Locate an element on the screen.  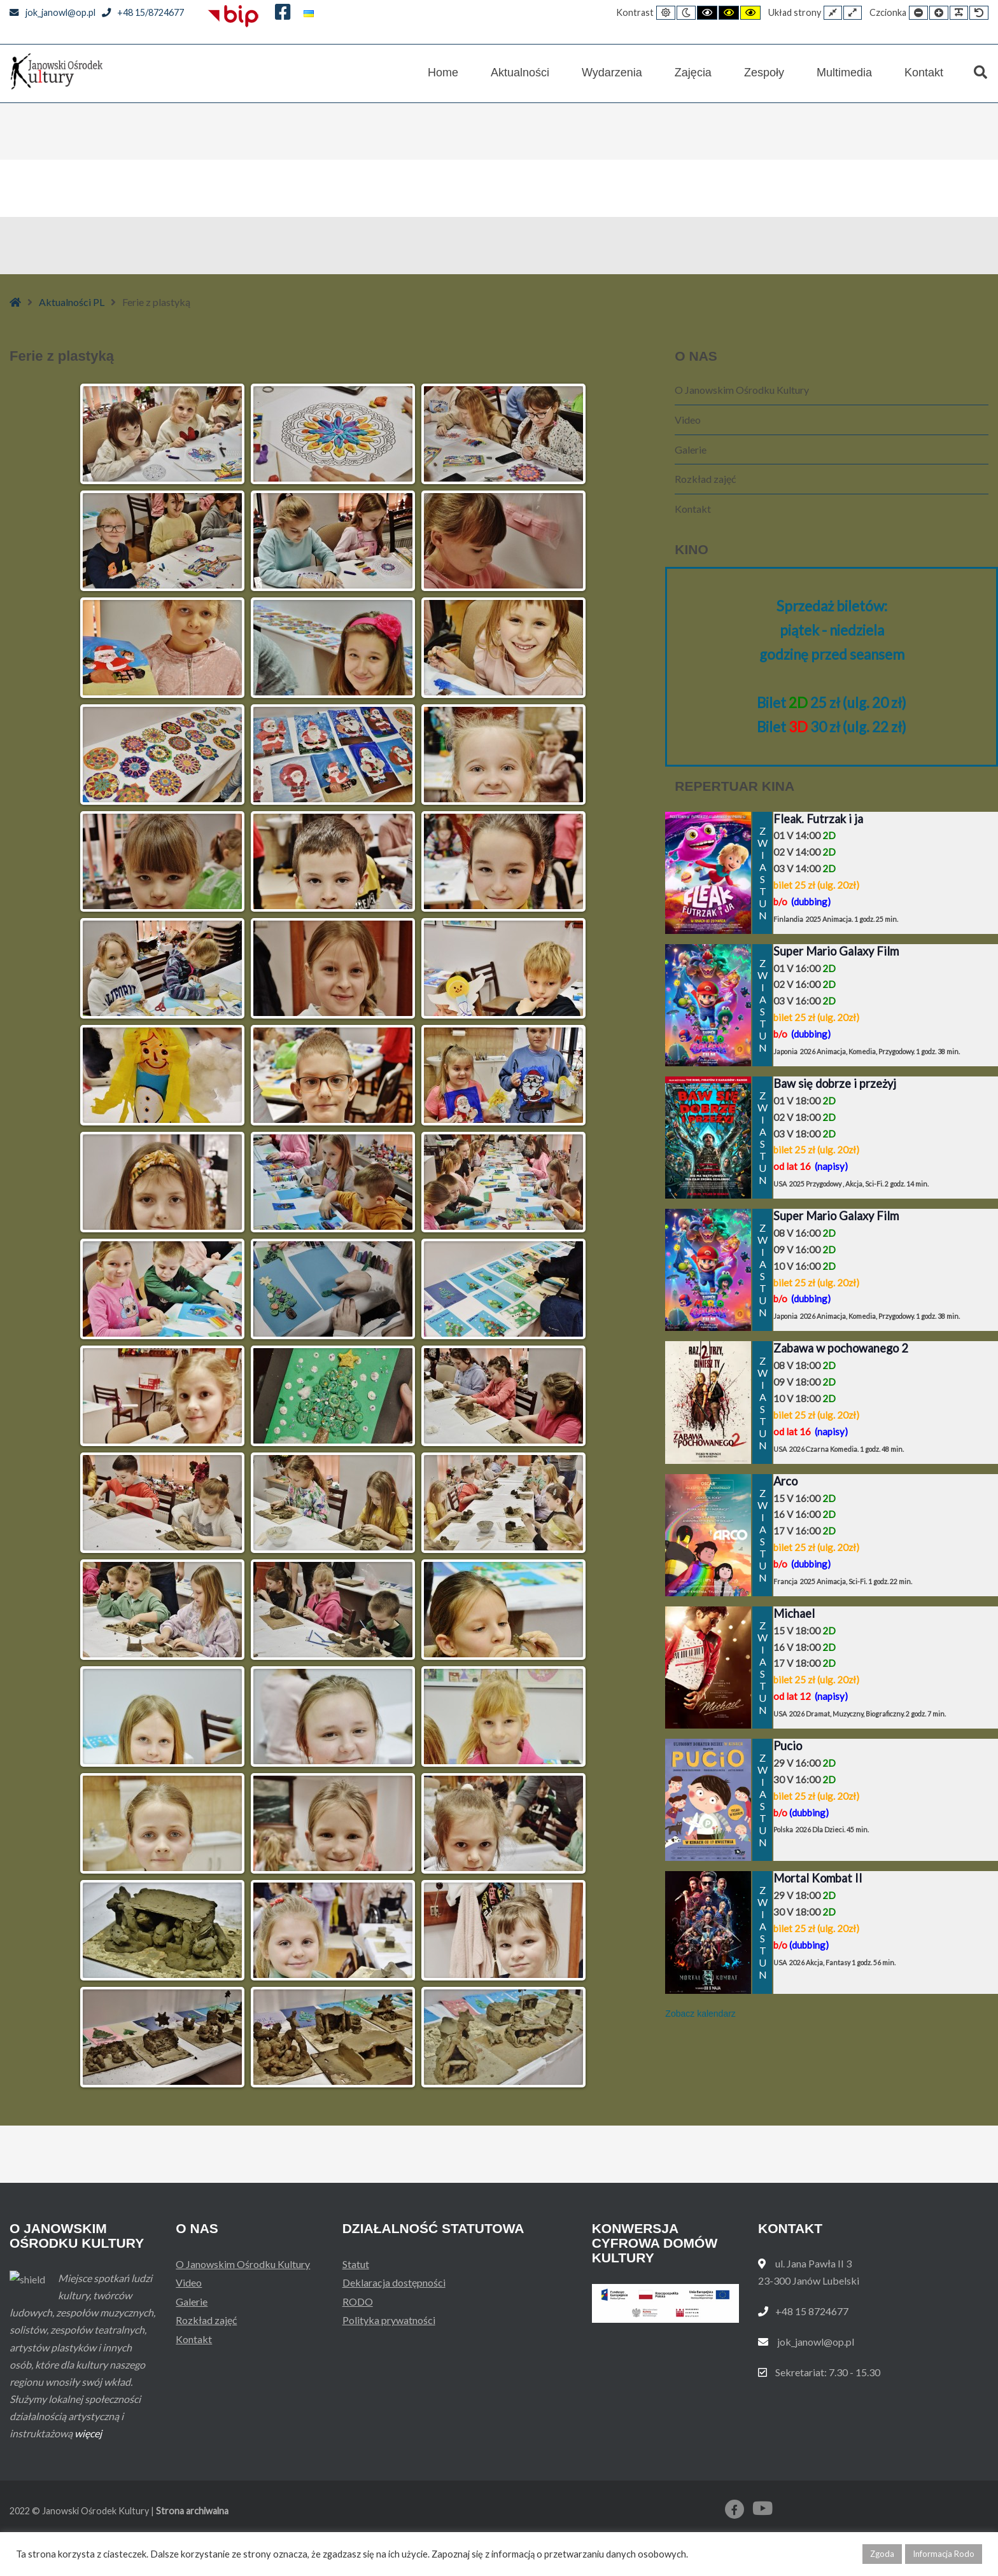
Baw się dobrze i przeżyj is located at coordinates (834, 1083).